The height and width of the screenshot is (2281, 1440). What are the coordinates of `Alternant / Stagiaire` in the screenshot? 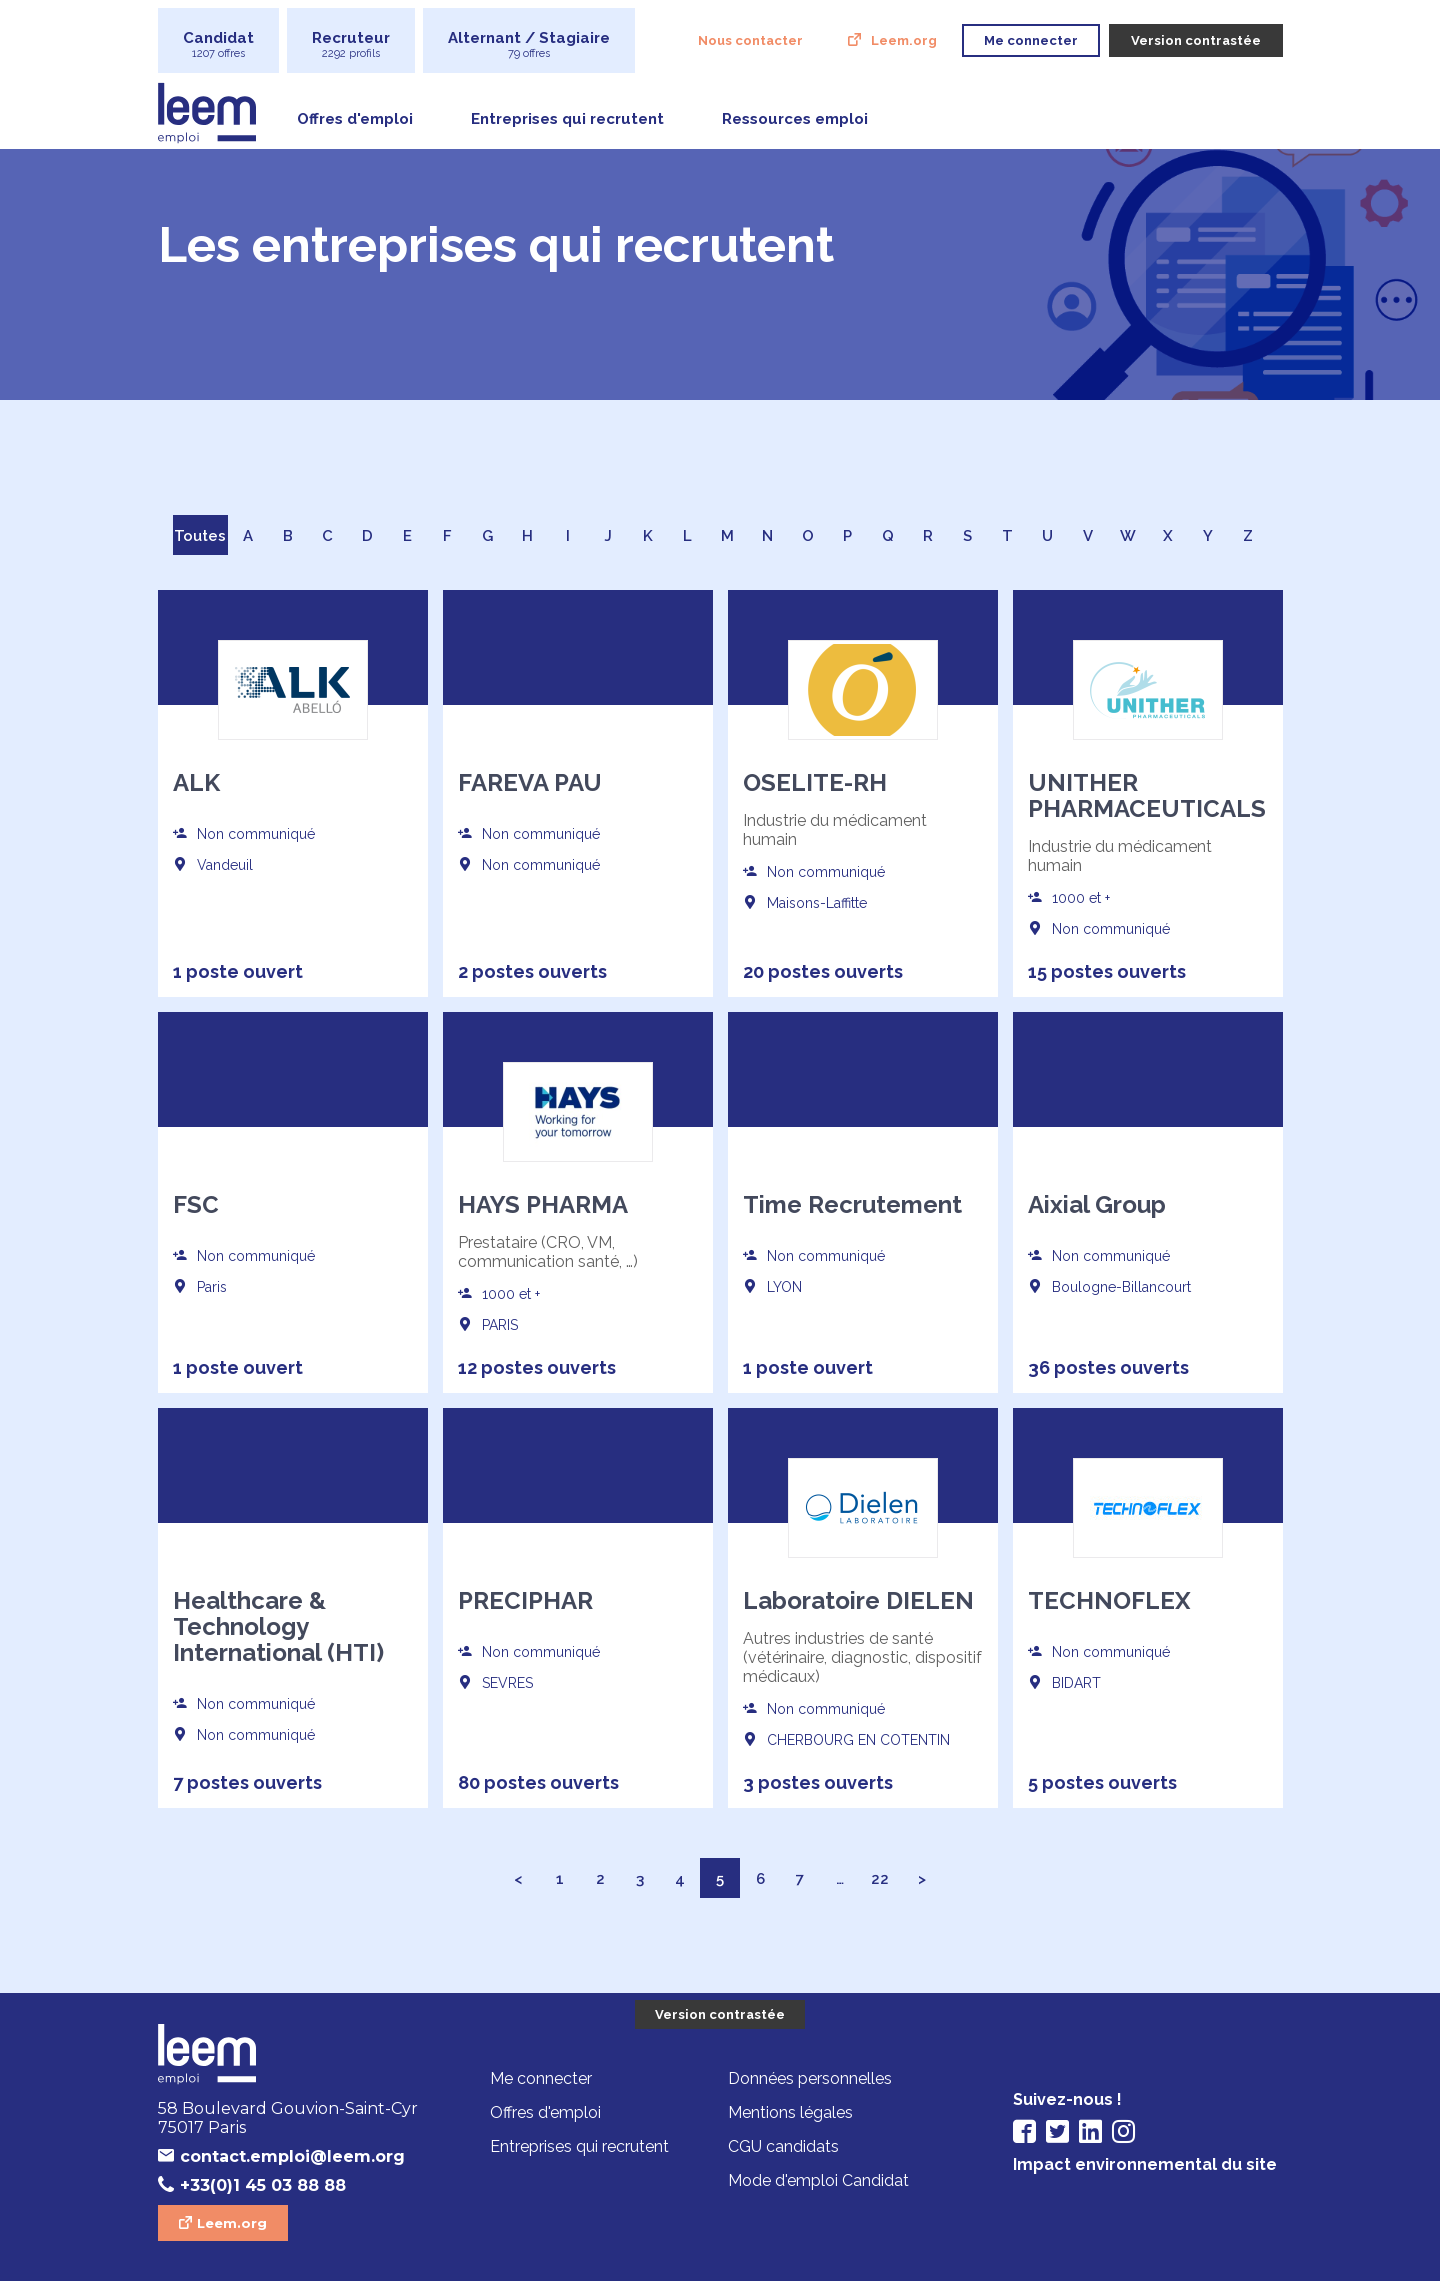 It's located at (529, 44).